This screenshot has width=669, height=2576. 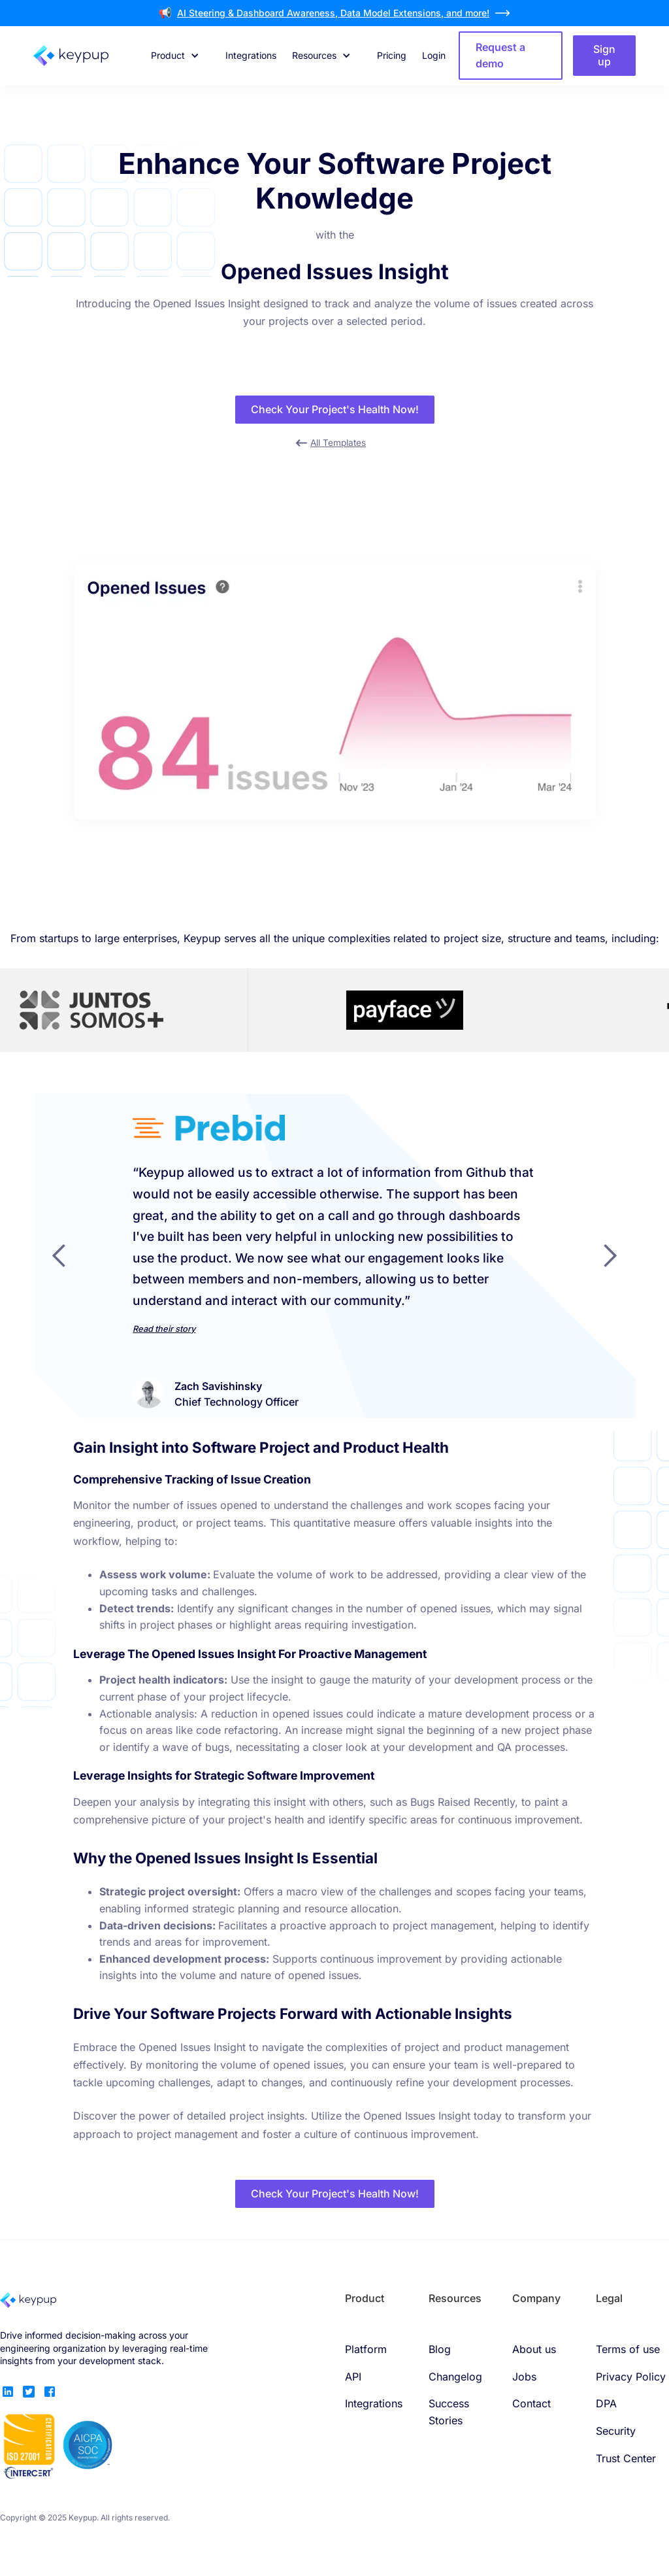 I want to click on [home], so click(x=85, y=55).